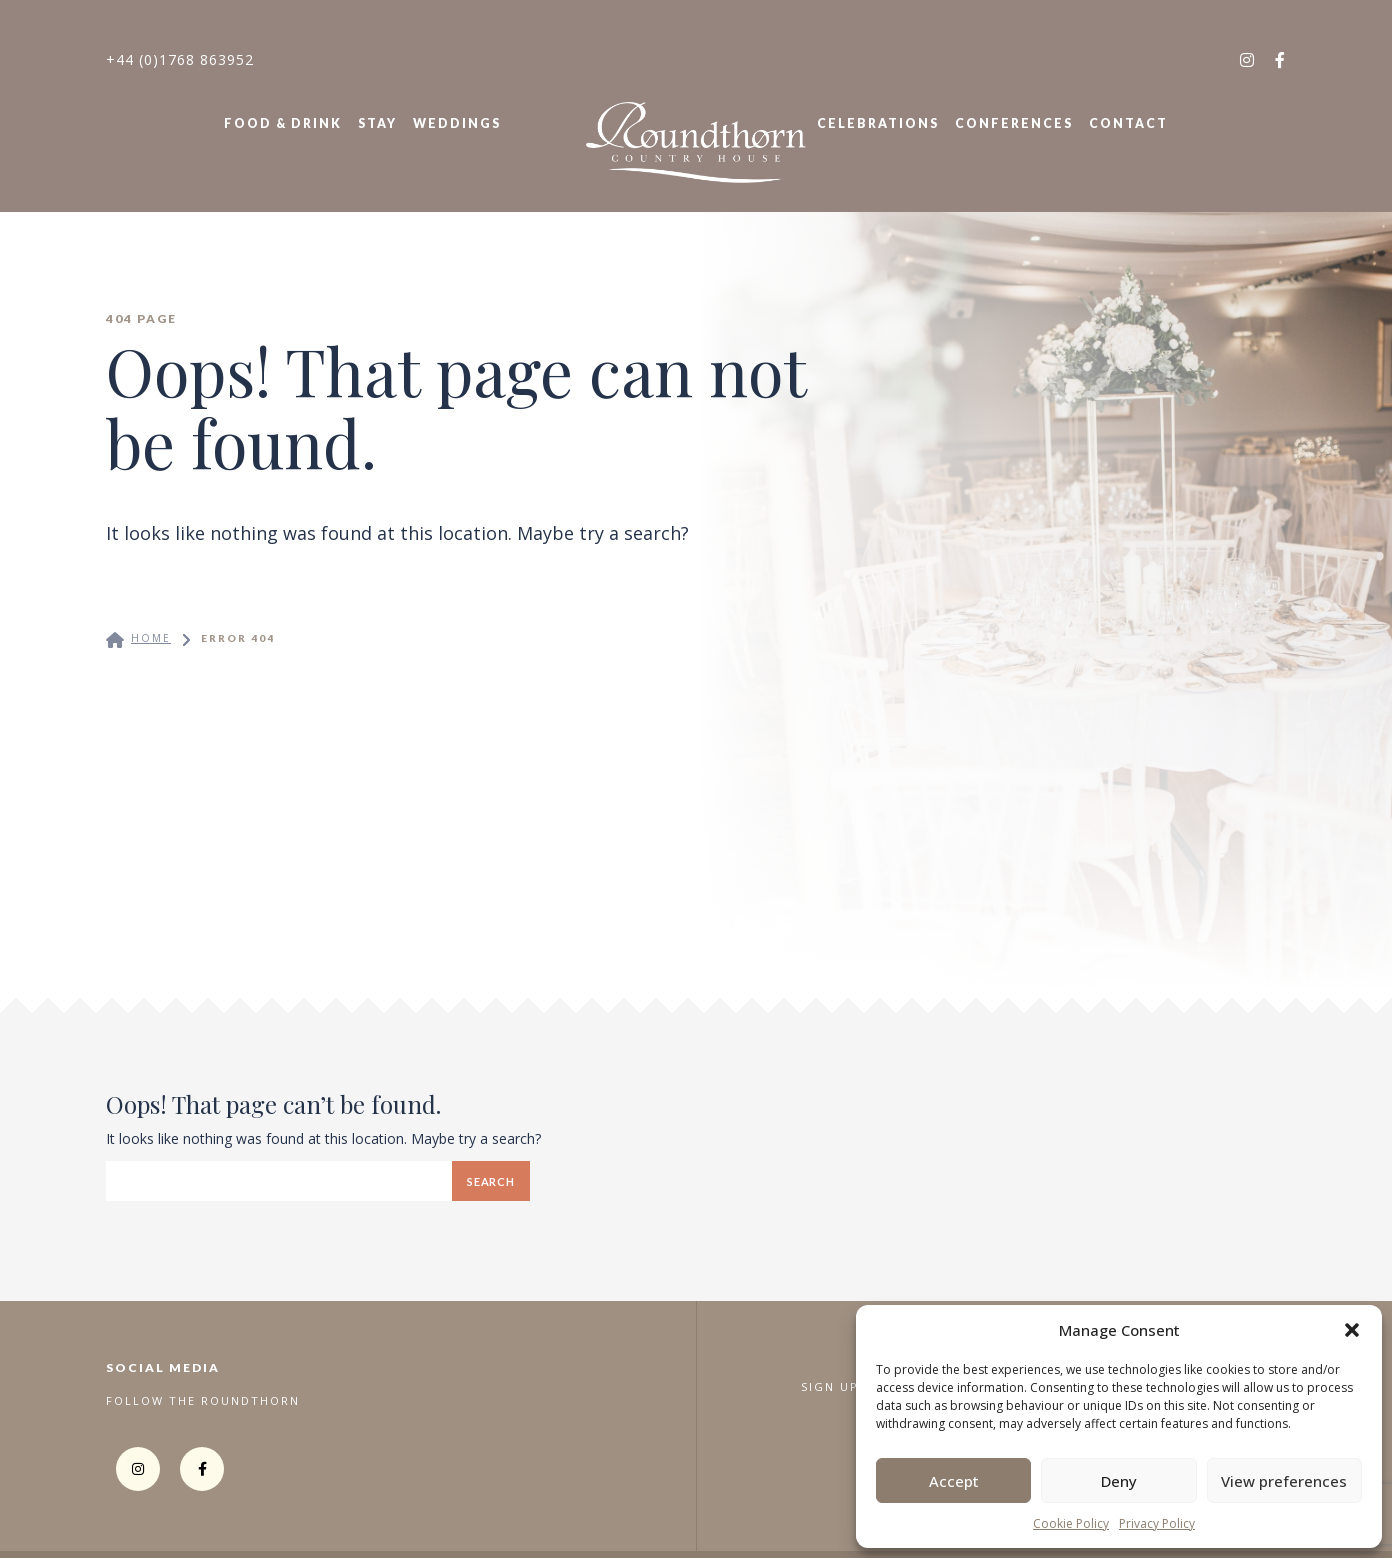 The height and width of the screenshot is (1558, 1392). I want to click on Accept, so click(954, 1481).